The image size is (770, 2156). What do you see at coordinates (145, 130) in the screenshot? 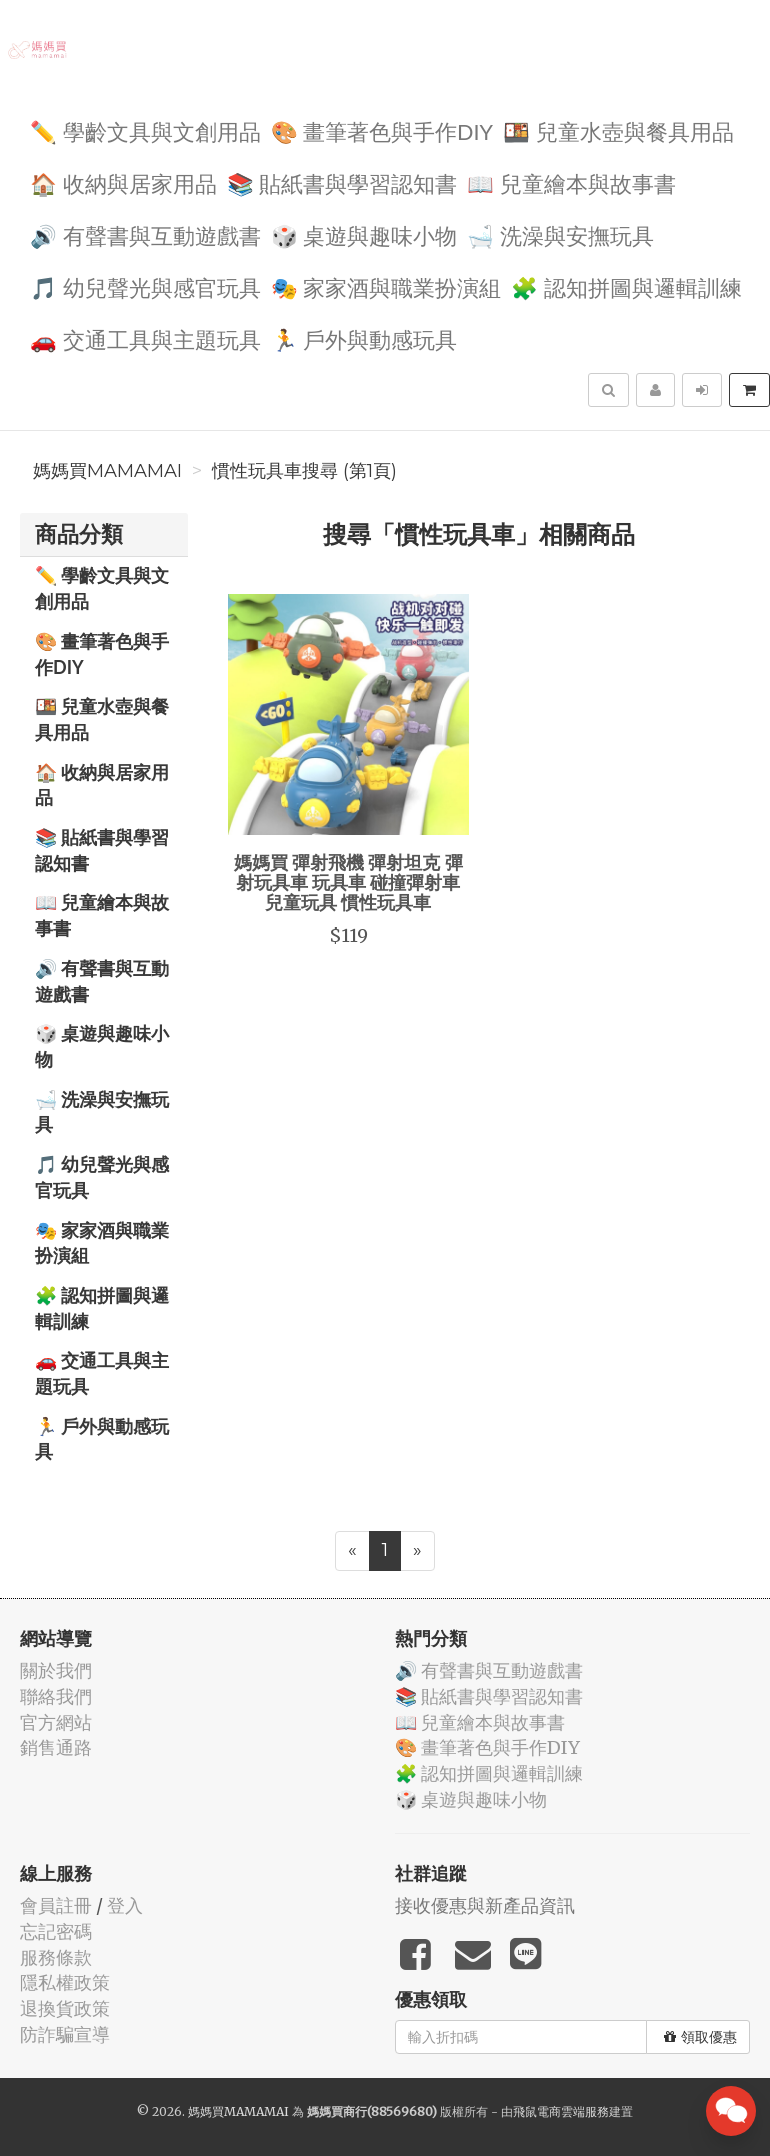
I see `✏️ 學齡文具與文創用品` at bounding box center [145, 130].